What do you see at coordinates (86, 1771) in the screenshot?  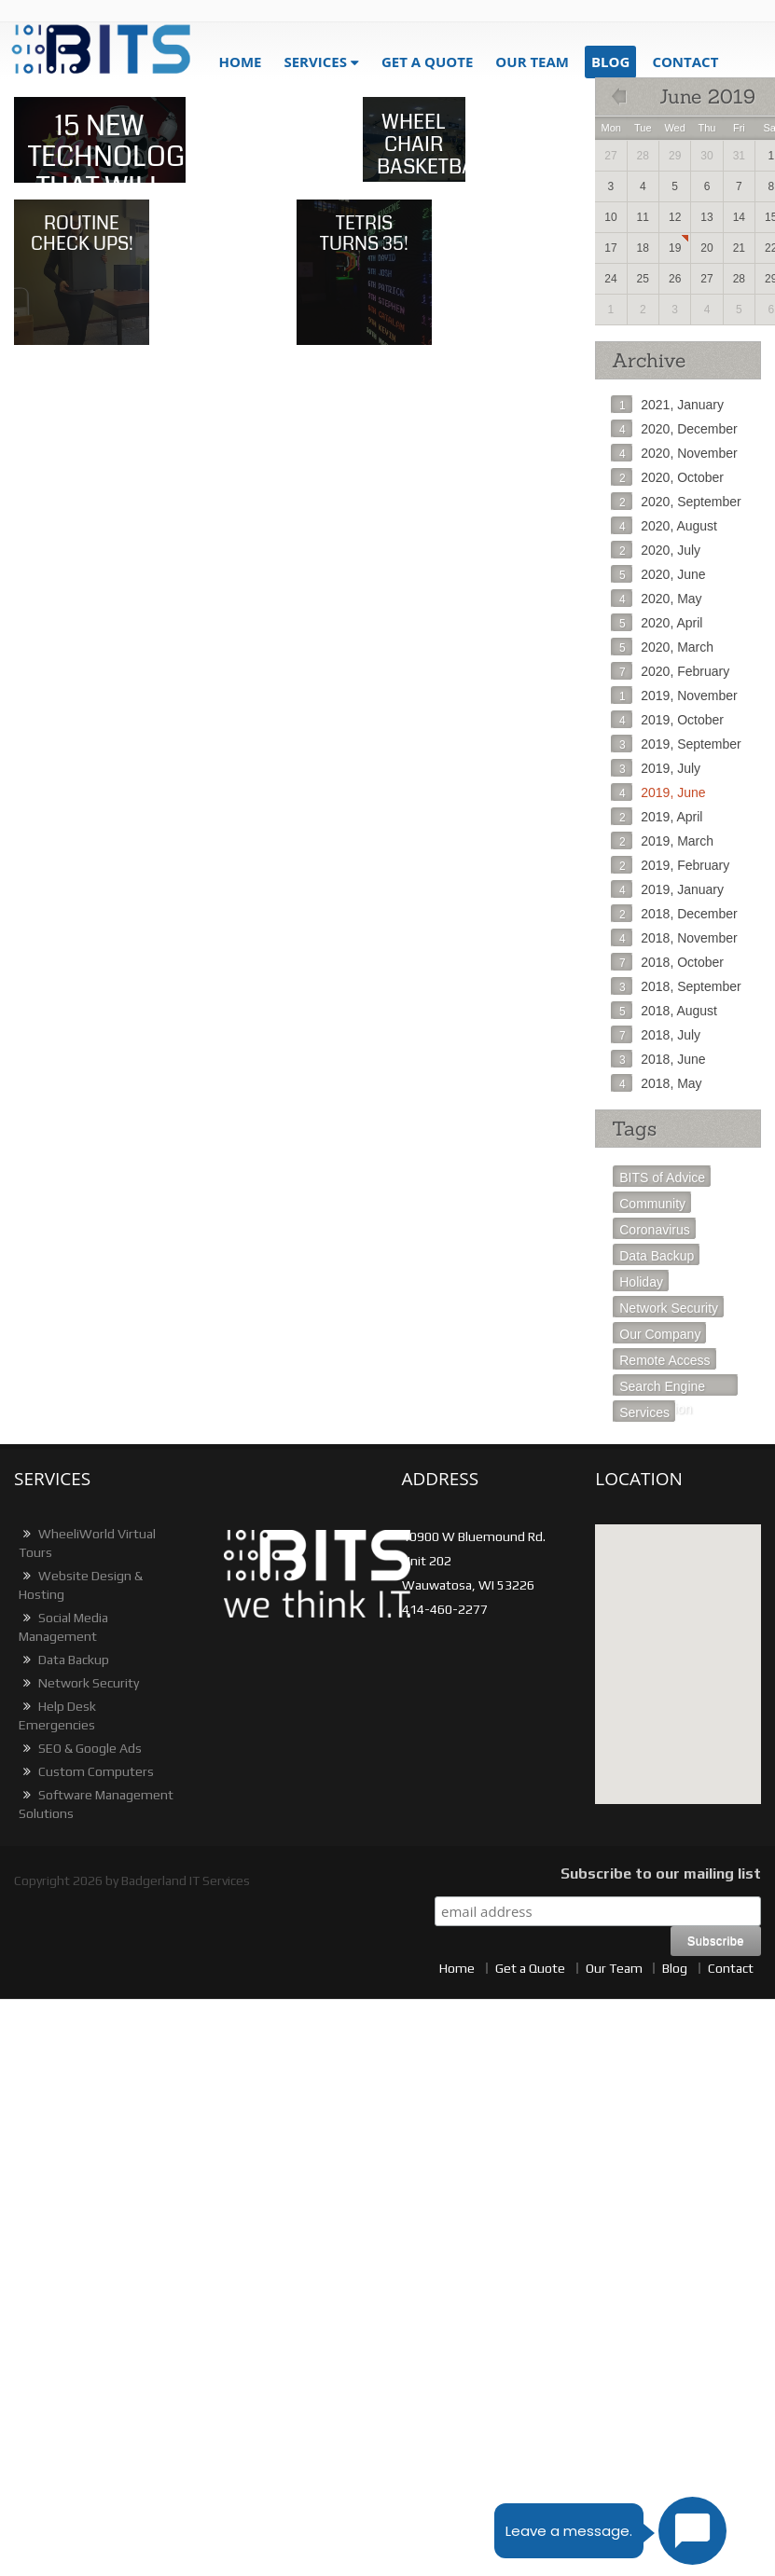 I see `Custom Computers` at bounding box center [86, 1771].